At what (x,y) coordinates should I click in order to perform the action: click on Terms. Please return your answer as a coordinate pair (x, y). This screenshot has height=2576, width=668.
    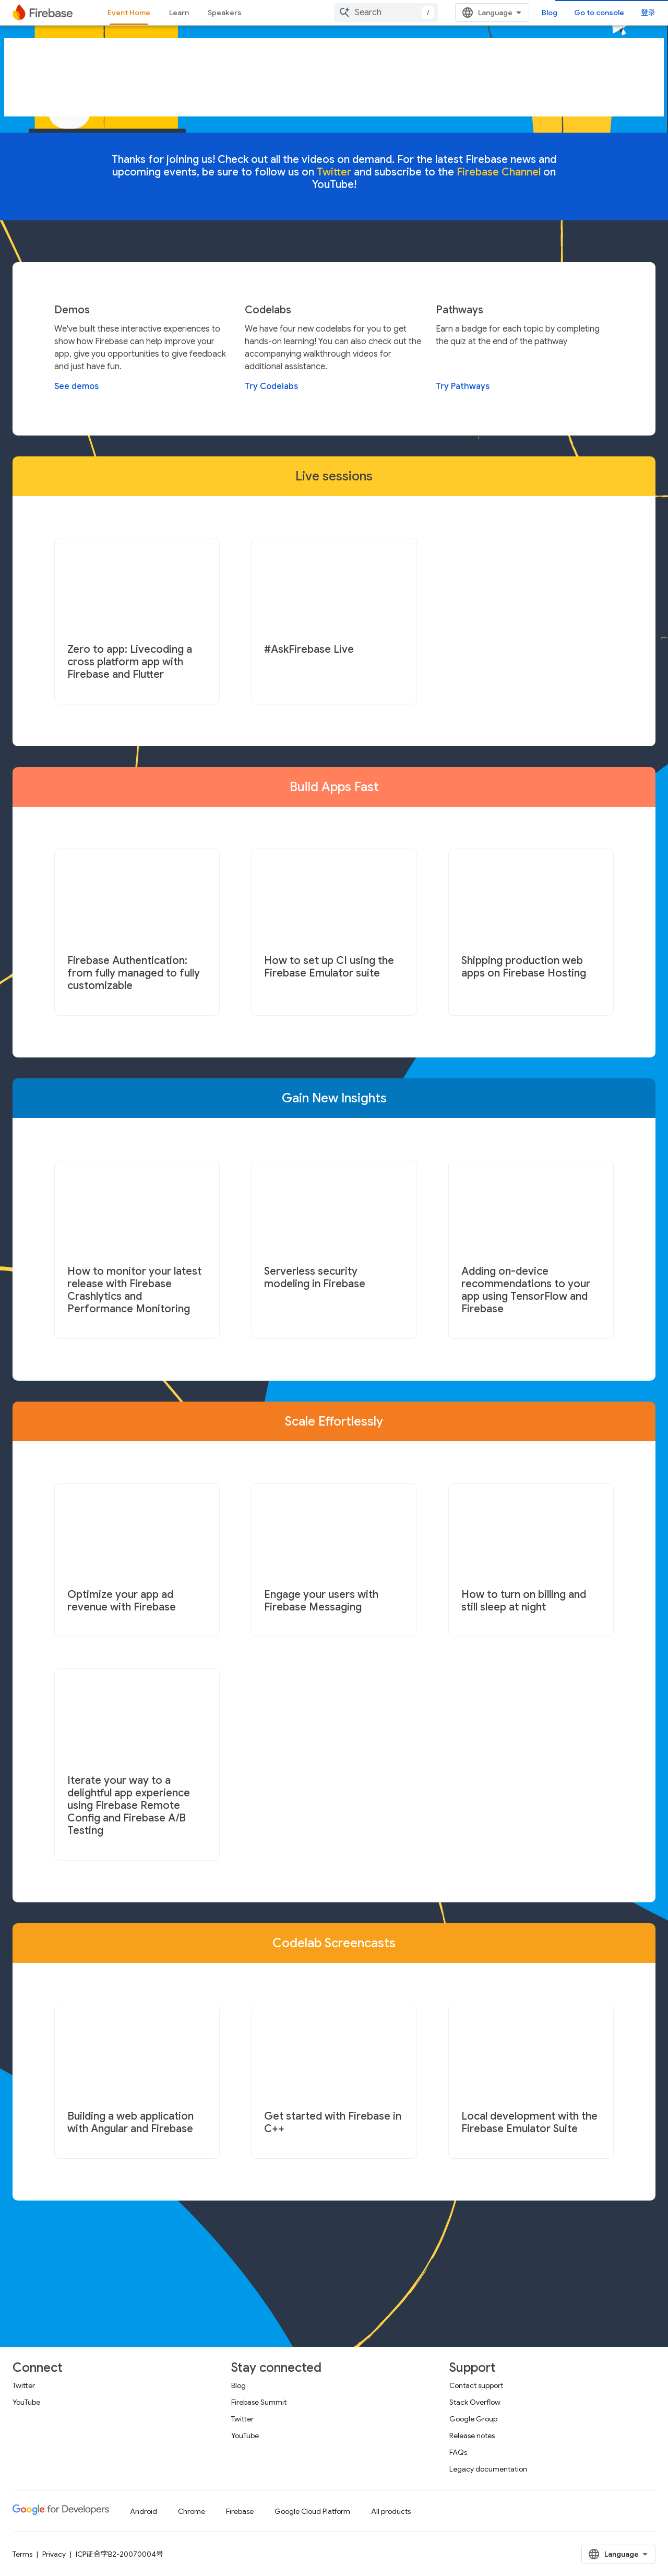
    Looking at the image, I should click on (22, 2554).